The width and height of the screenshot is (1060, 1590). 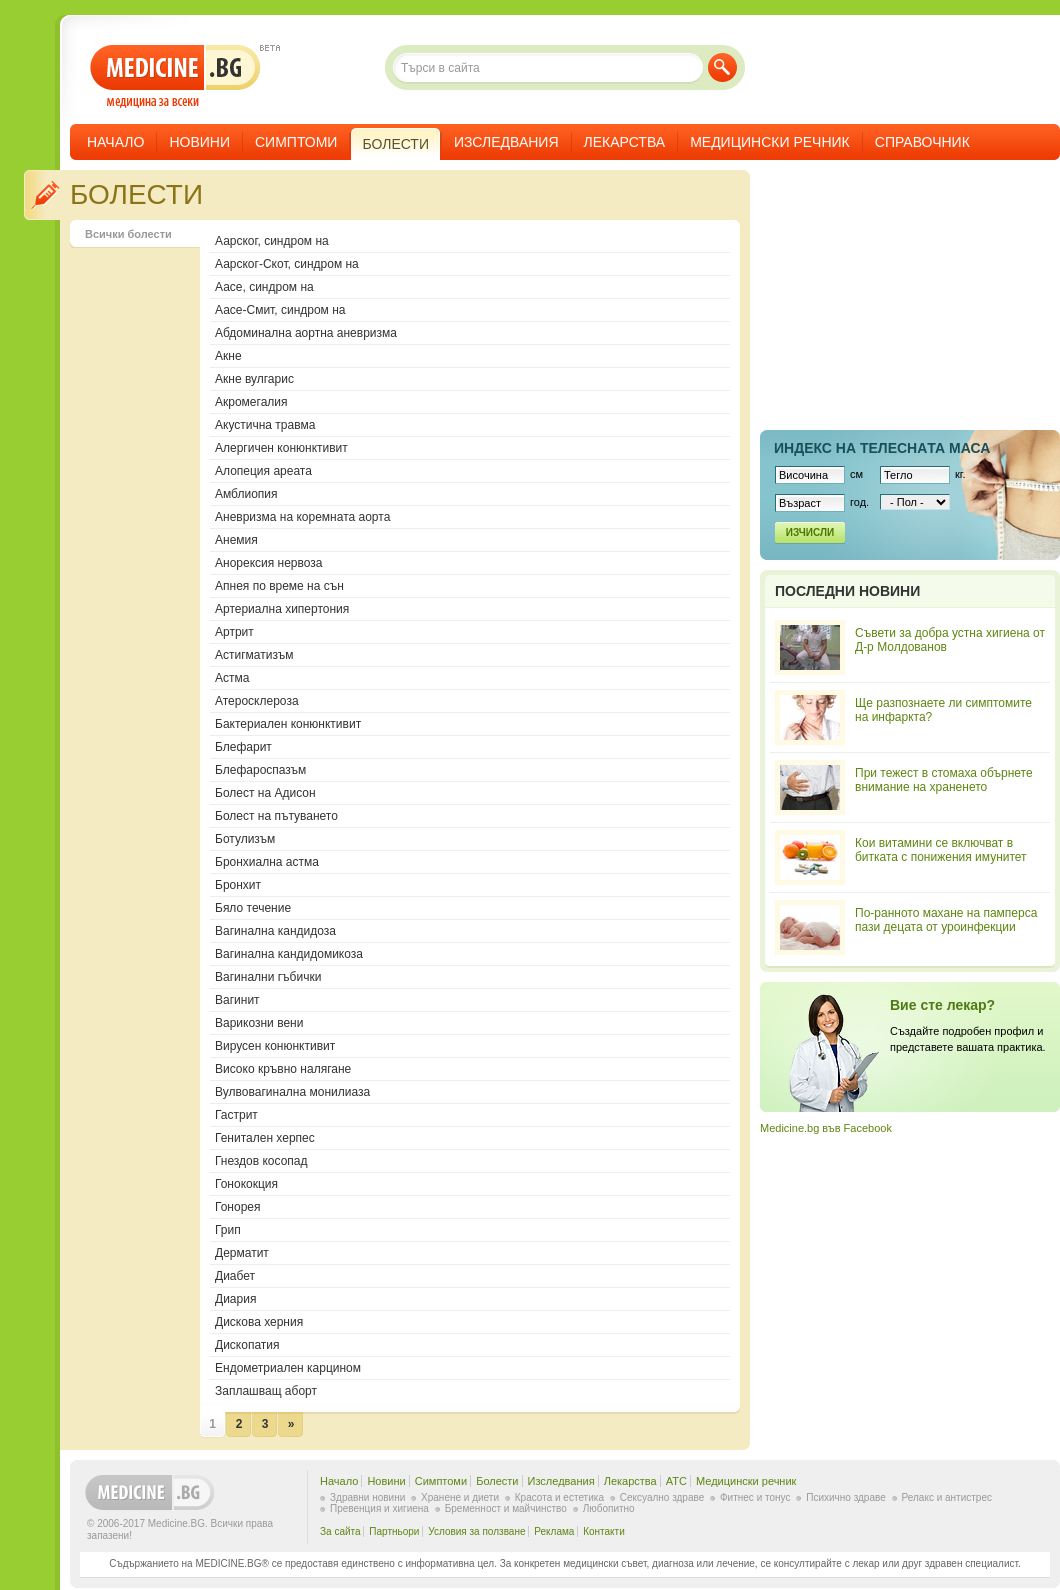 I want to click on Вагинални гъбички, so click(x=268, y=977).